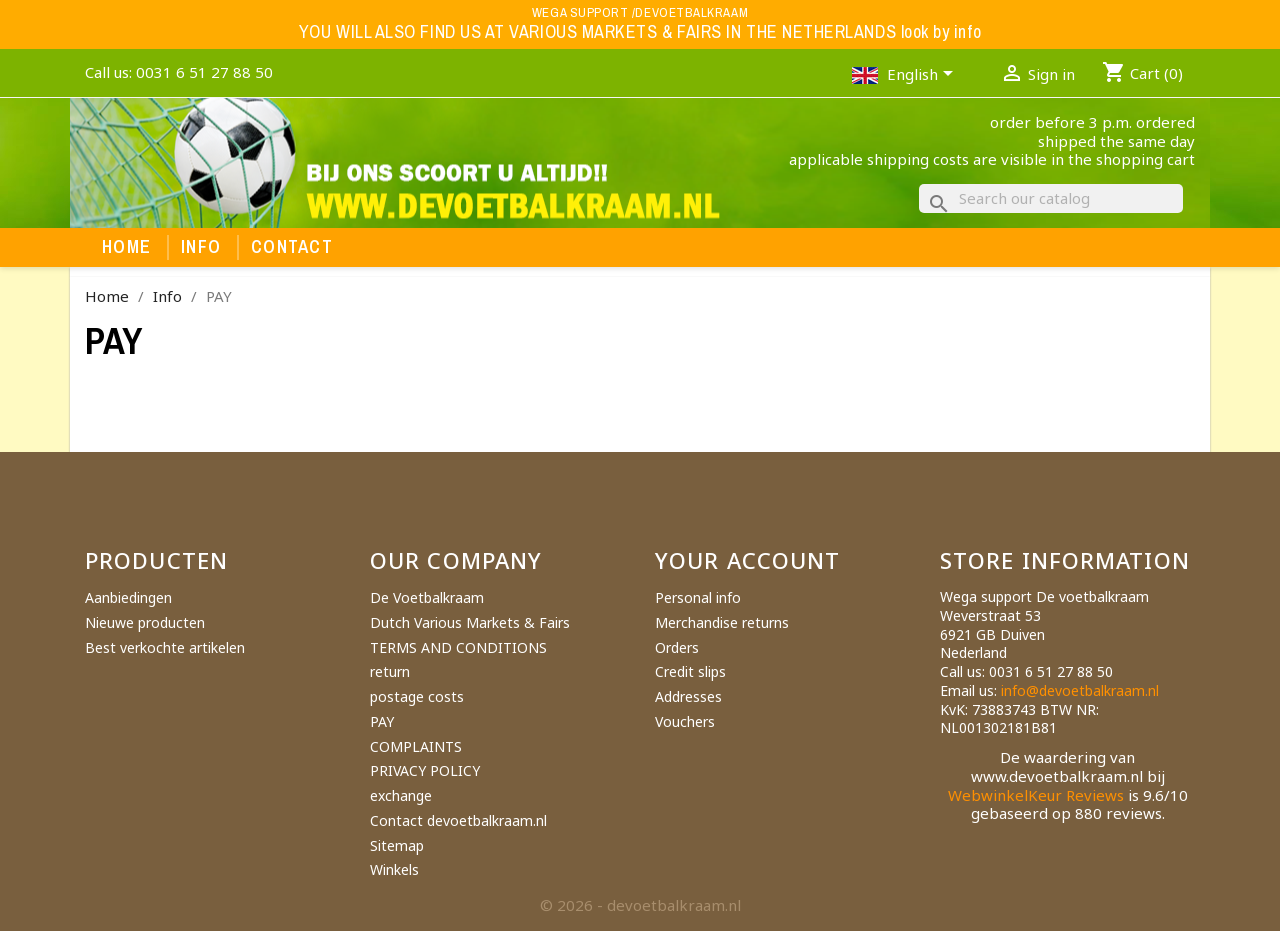  Describe the element at coordinates (126, 247) in the screenshot. I see `Home` at that location.